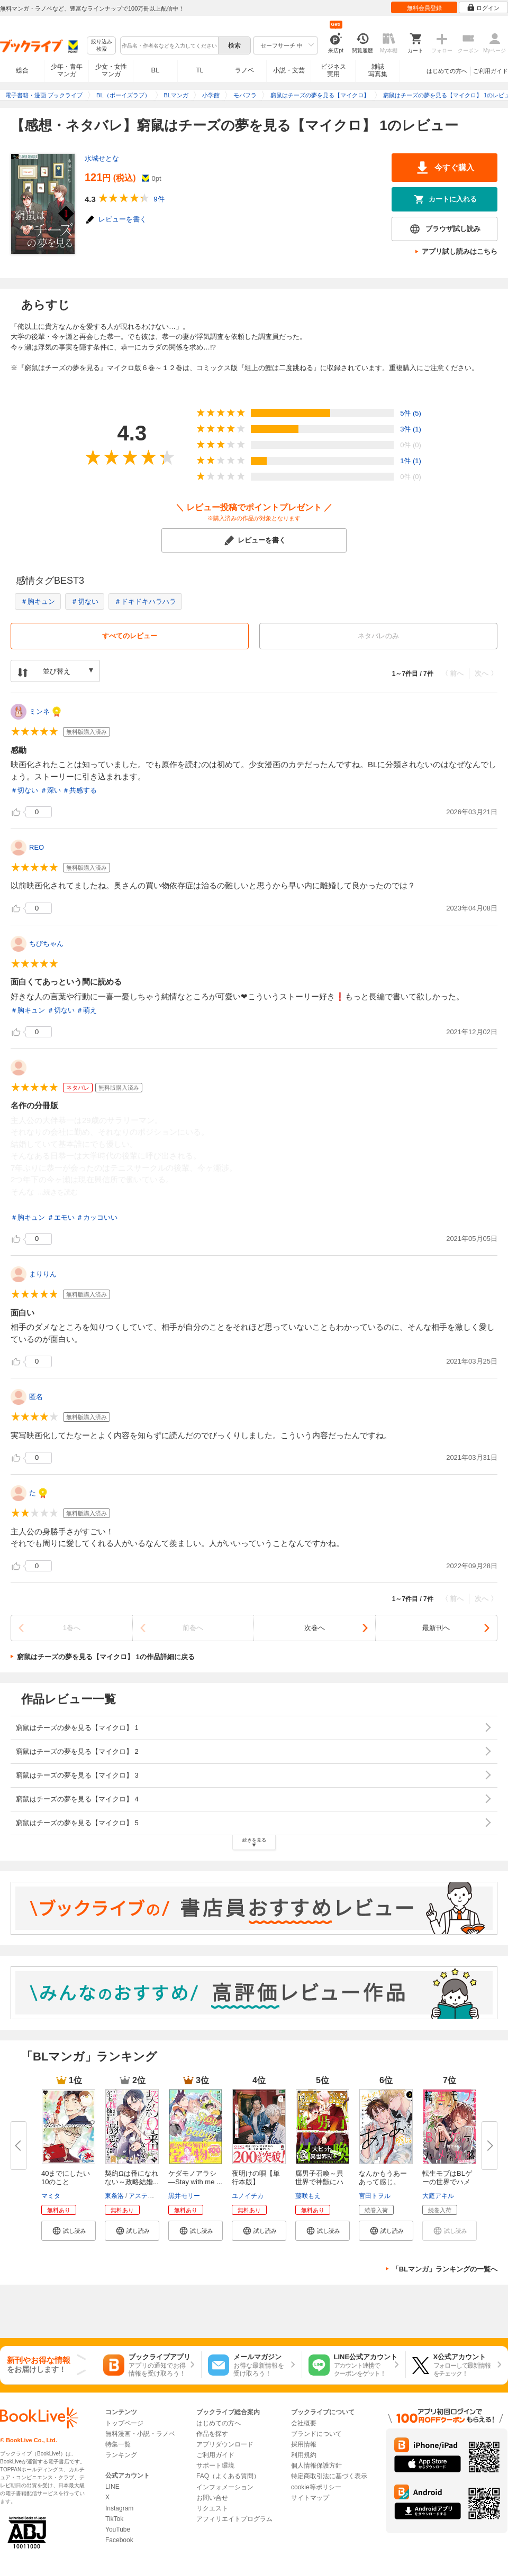 The width and height of the screenshot is (508, 2576). Describe the element at coordinates (228, 2476) in the screenshot. I see `FAQ（よくある質問）` at that location.